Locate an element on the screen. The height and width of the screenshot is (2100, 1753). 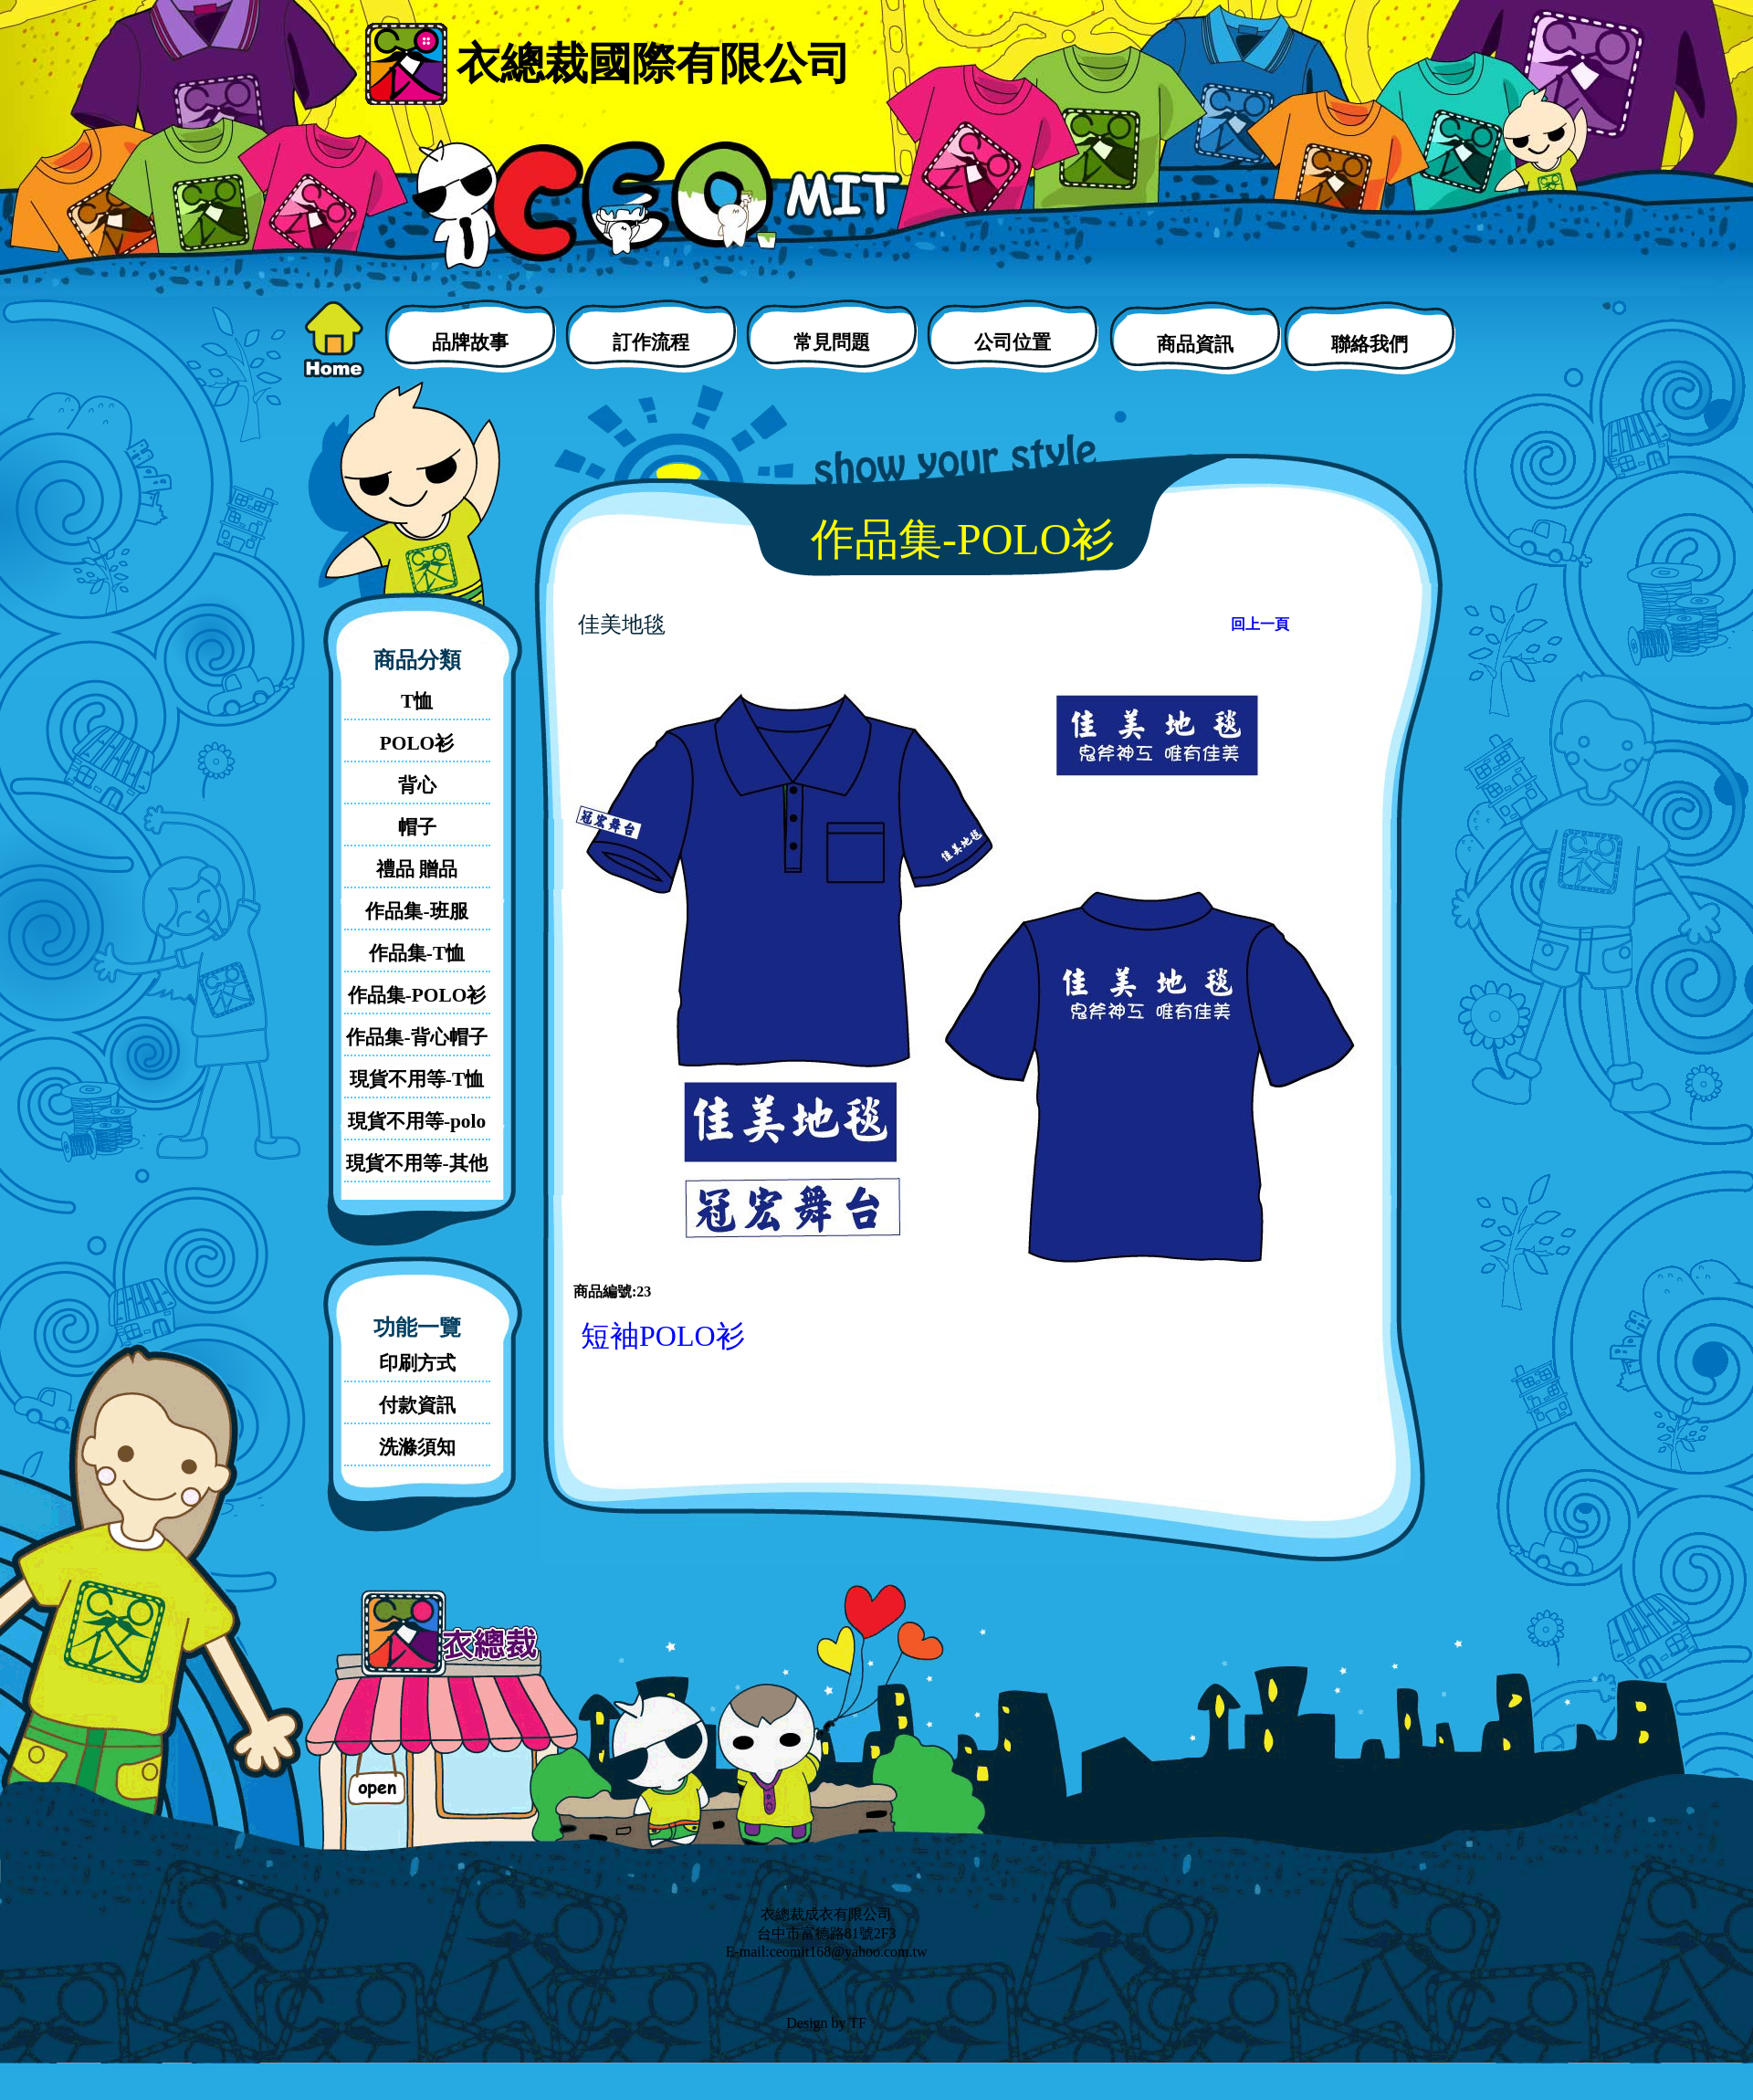
現貨不用等-polo is located at coordinates (417, 1121).